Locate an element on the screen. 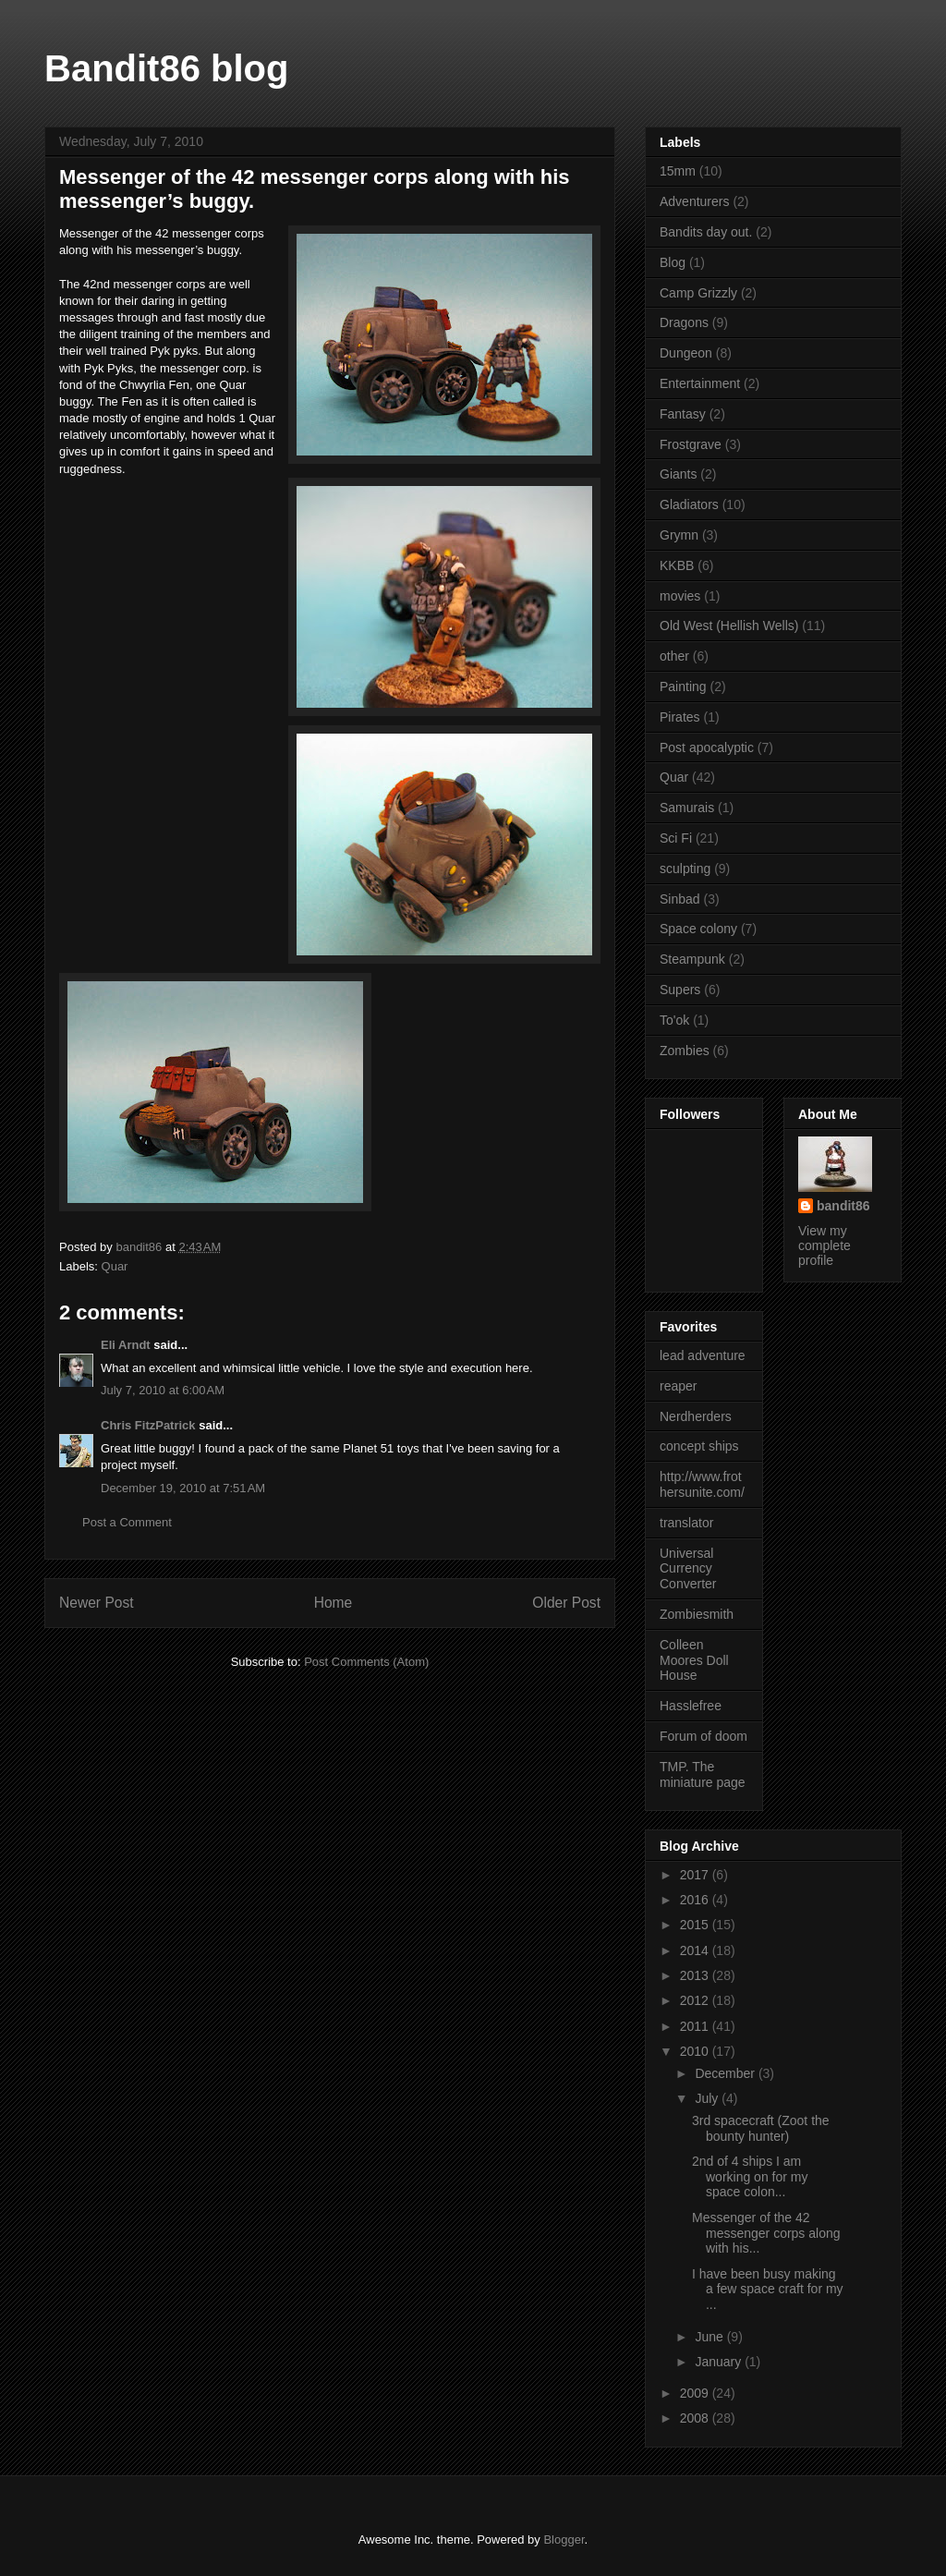  Zombies is located at coordinates (685, 1050).